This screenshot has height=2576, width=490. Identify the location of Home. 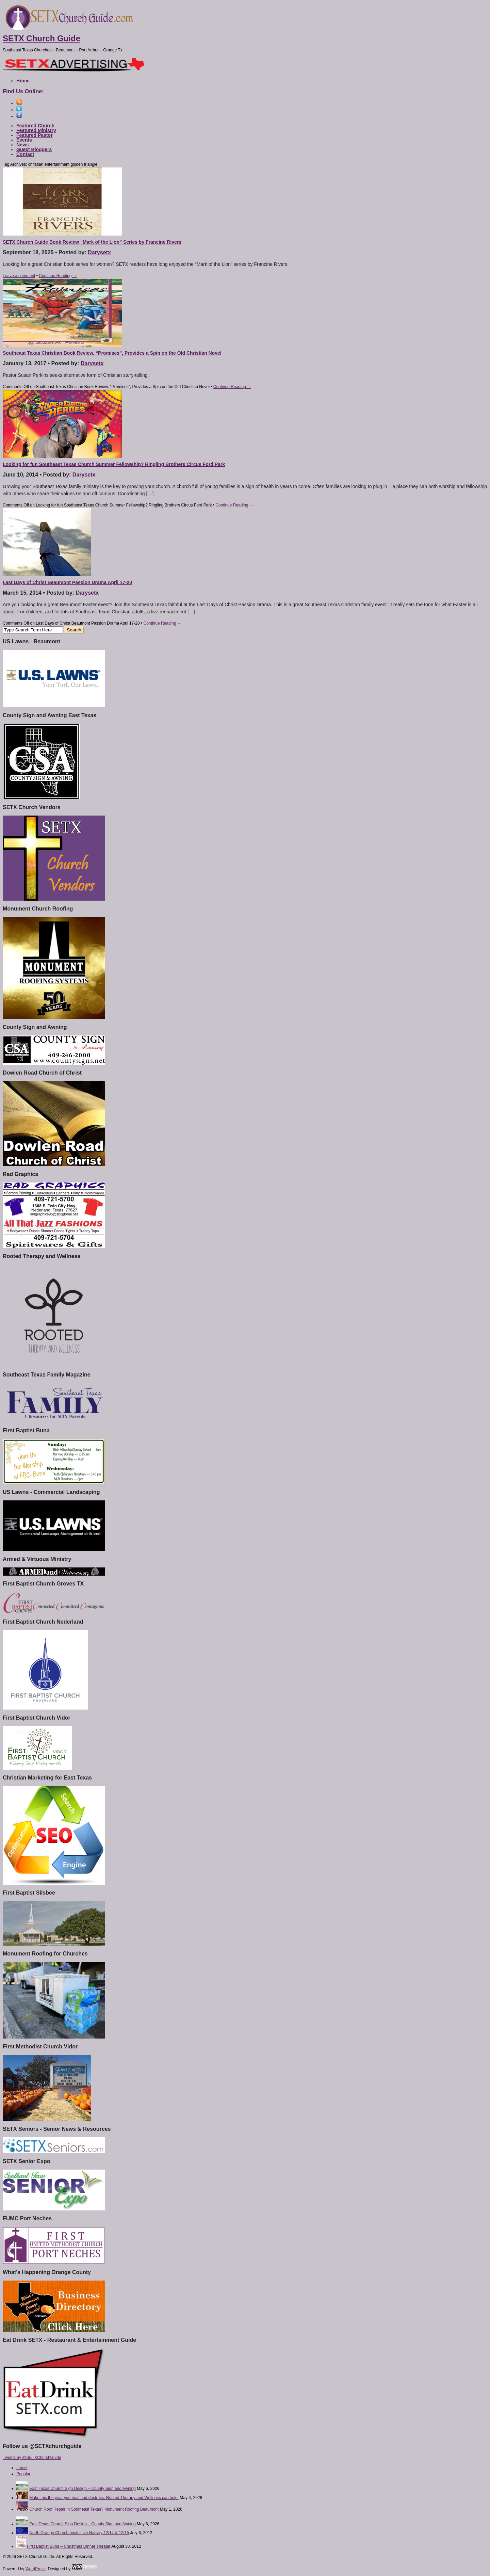
(23, 80).